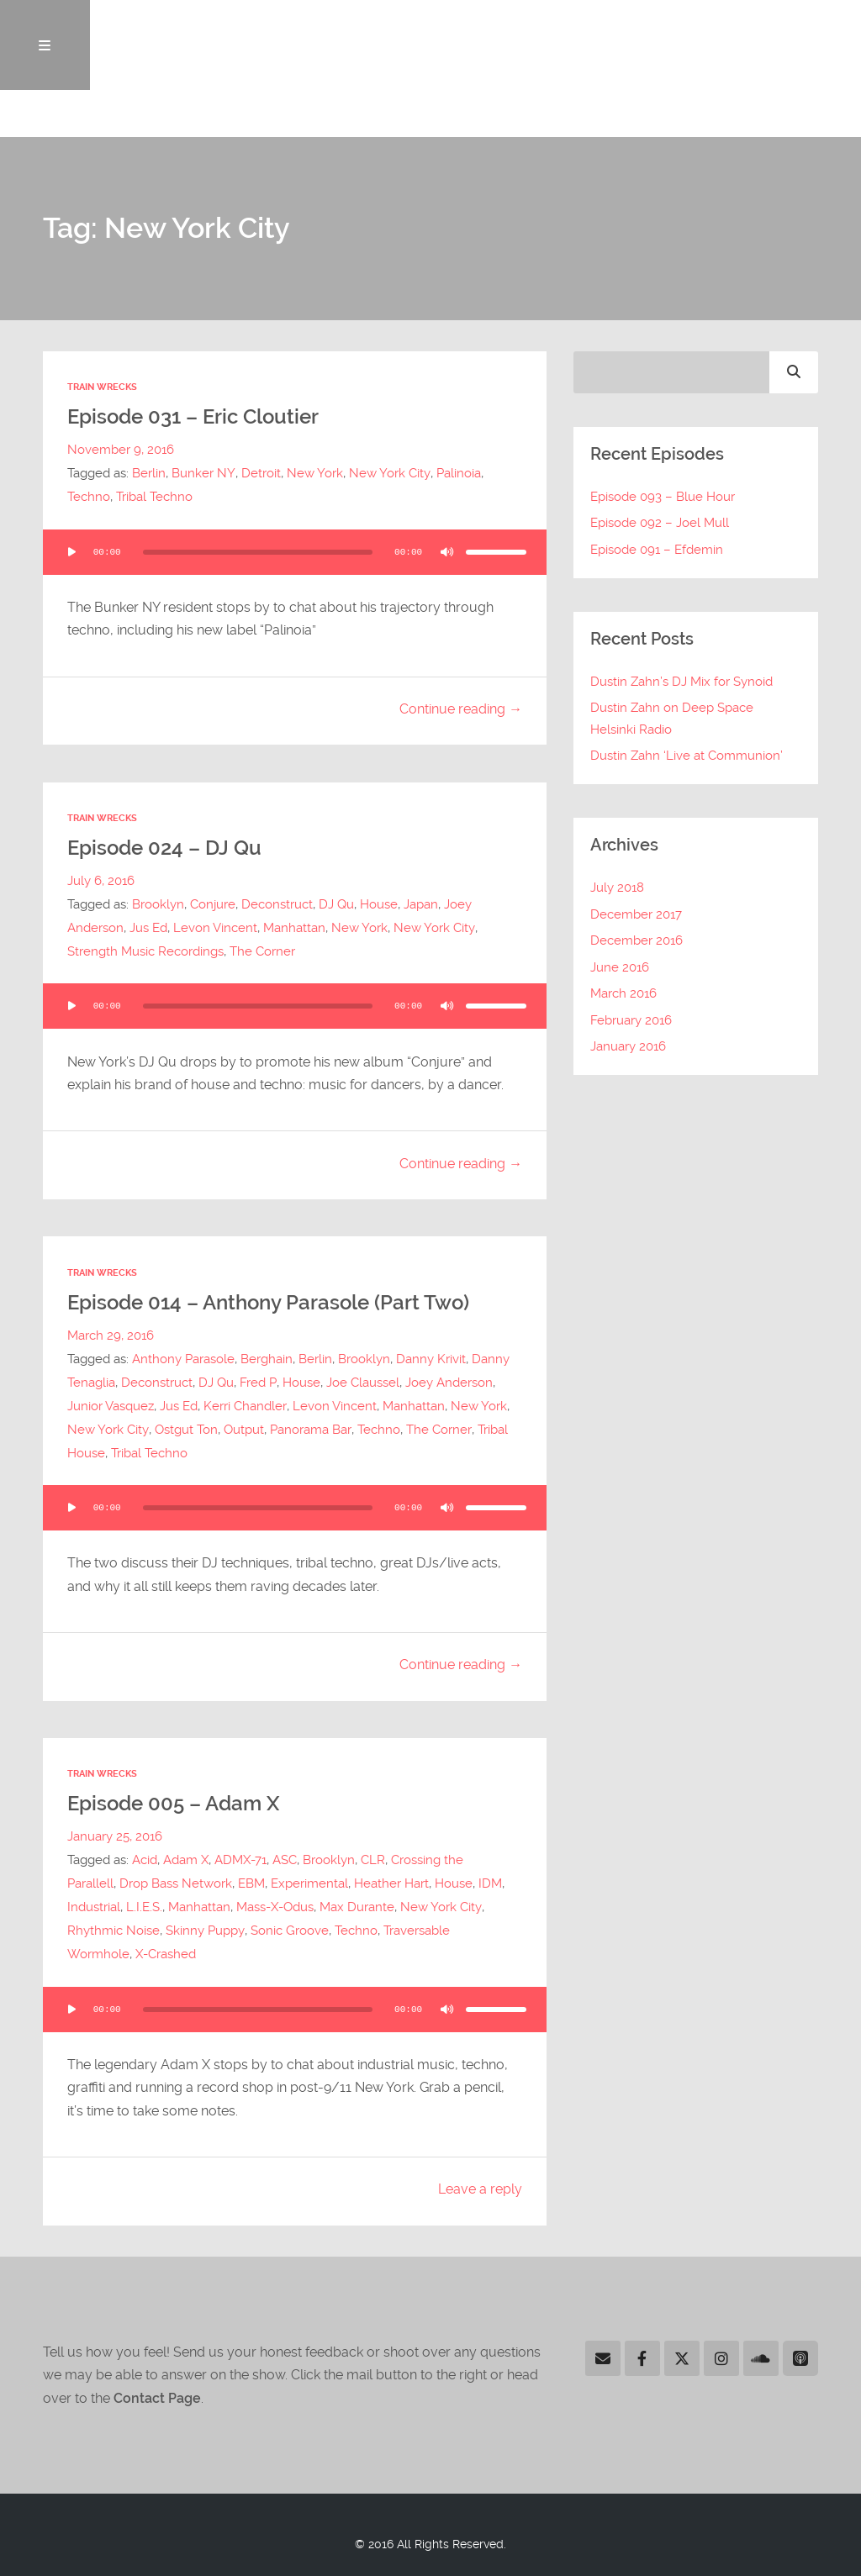  Describe the element at coordinates (165, 1954) in the screenshot. I see `X-Crashed` at that location.